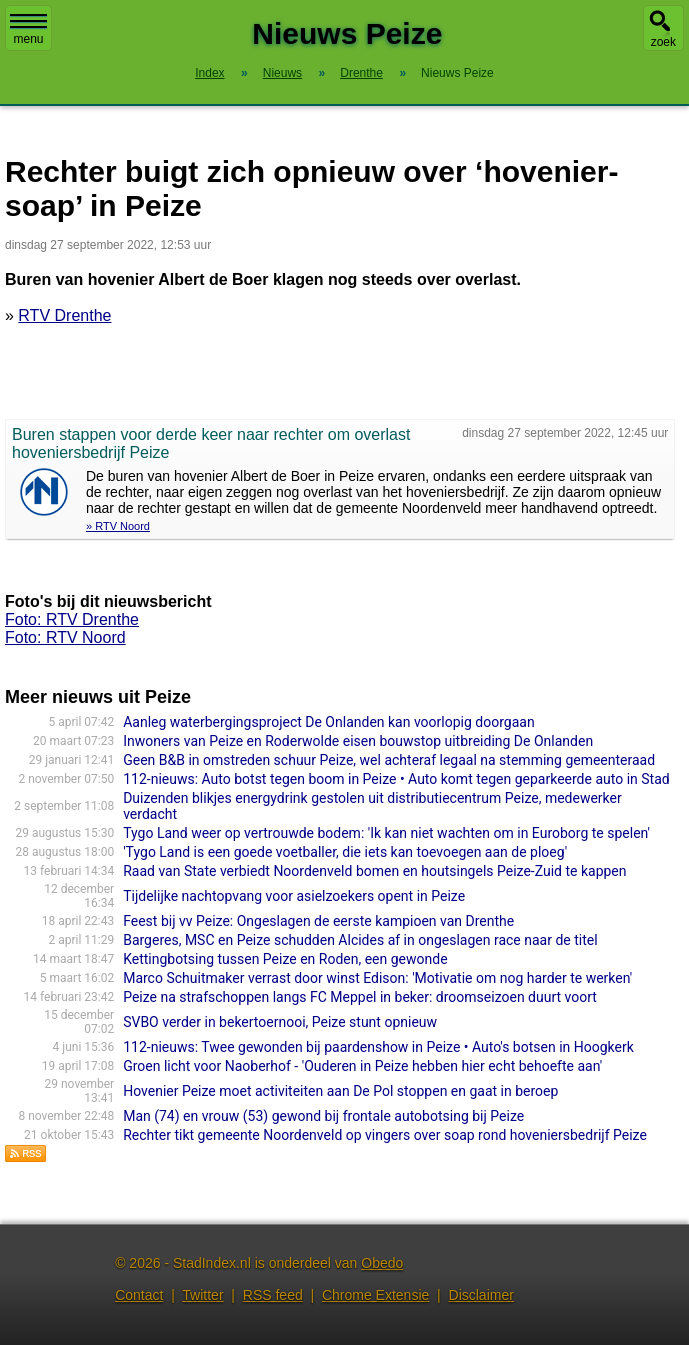  What do you see at coordinates (64, 315) in the screenshot?
I see `RTV Drenthe` at bounding box center [64, 315].